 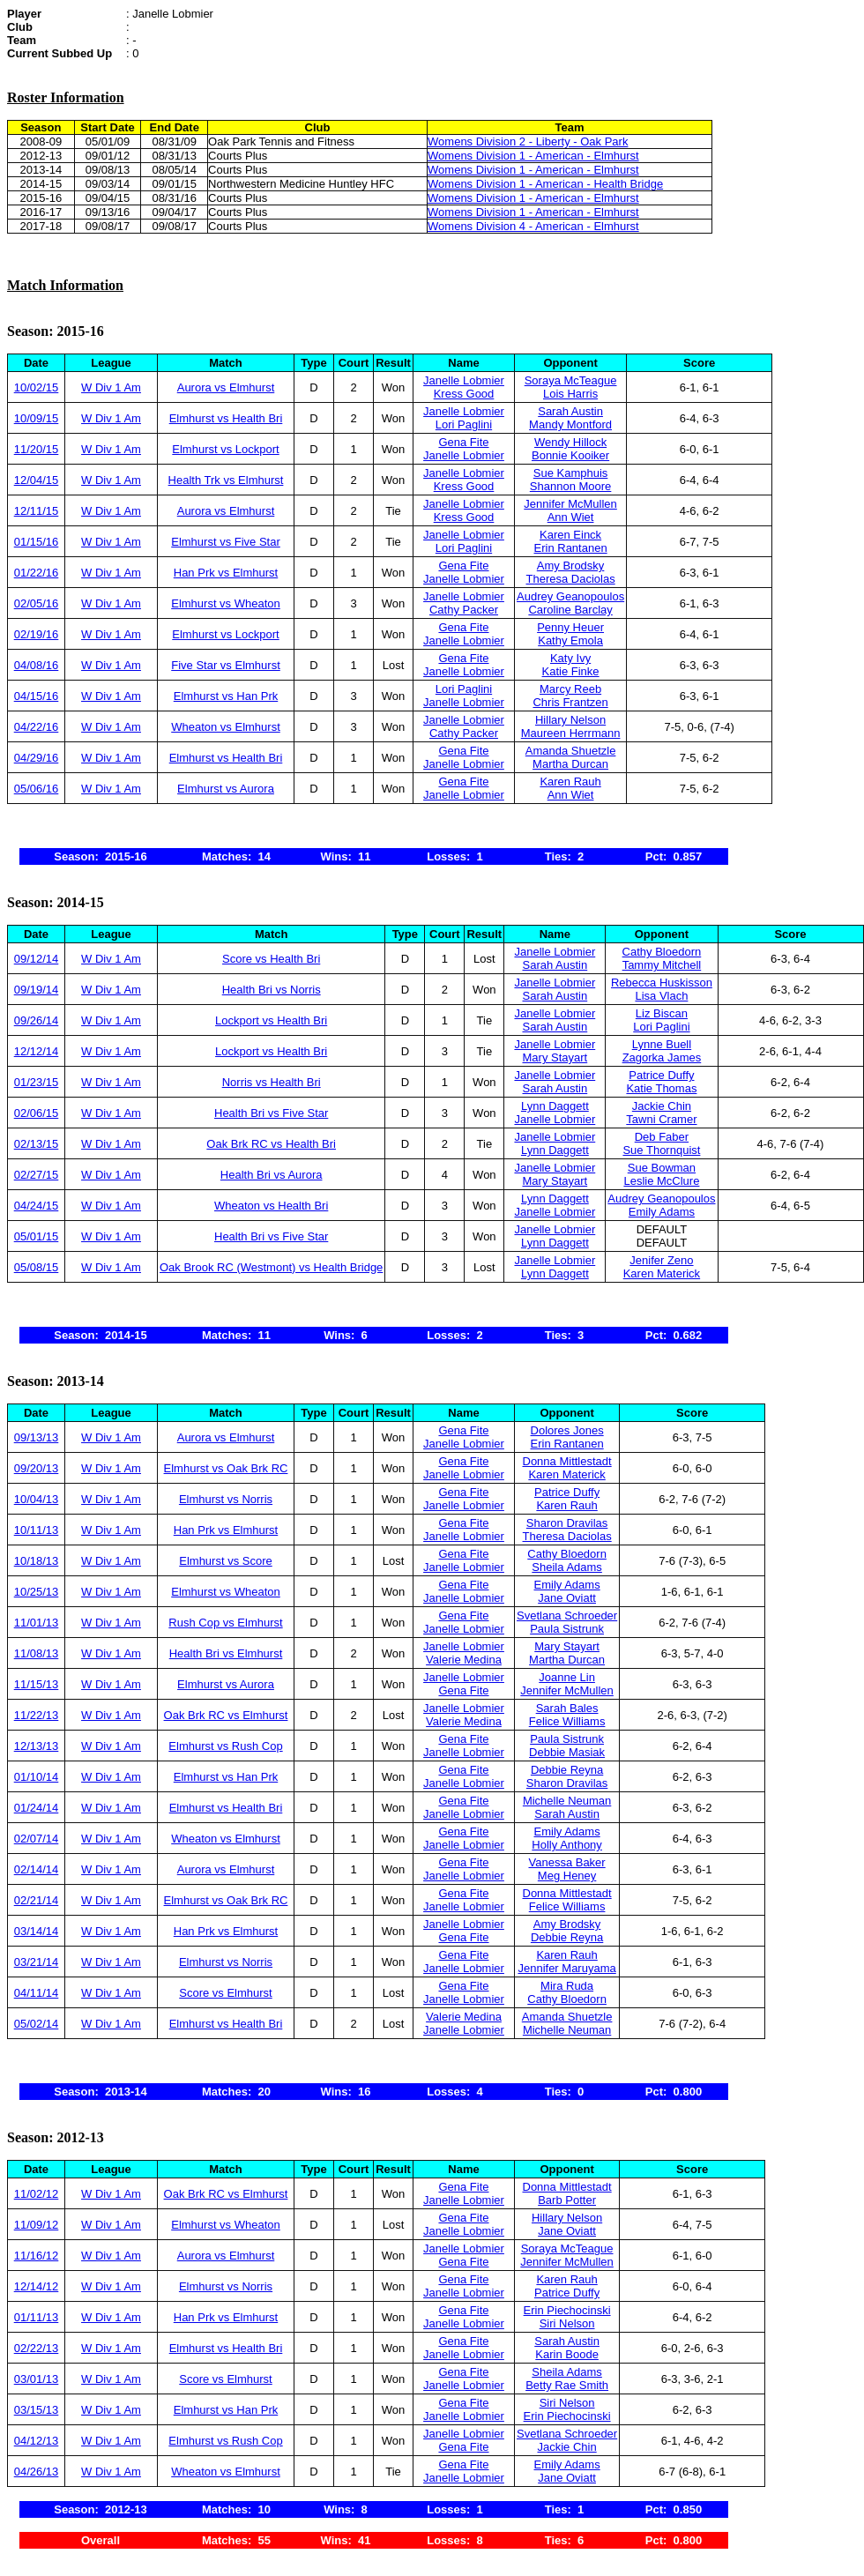 I want to click on Penny Heuer, so click(x=570, y=627).